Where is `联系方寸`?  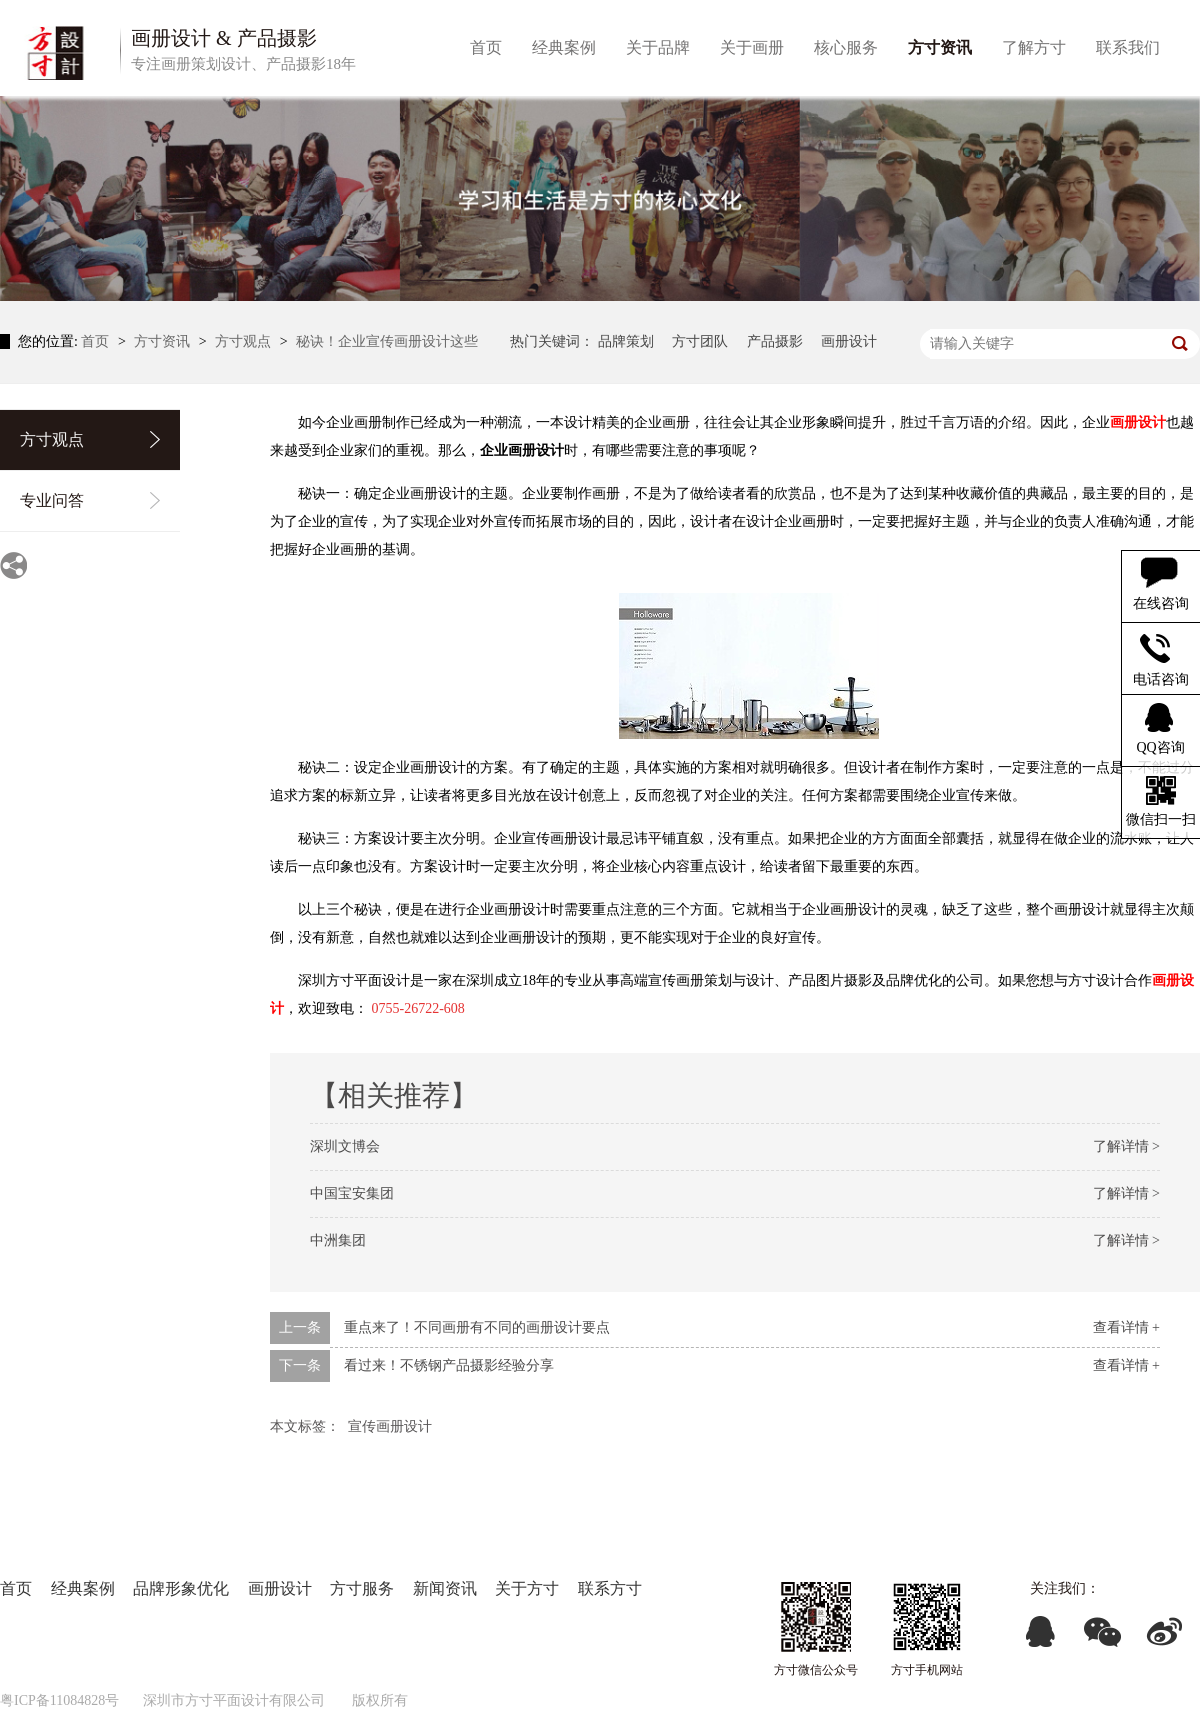
联系方寸 is located at coordinates (610, 1588).